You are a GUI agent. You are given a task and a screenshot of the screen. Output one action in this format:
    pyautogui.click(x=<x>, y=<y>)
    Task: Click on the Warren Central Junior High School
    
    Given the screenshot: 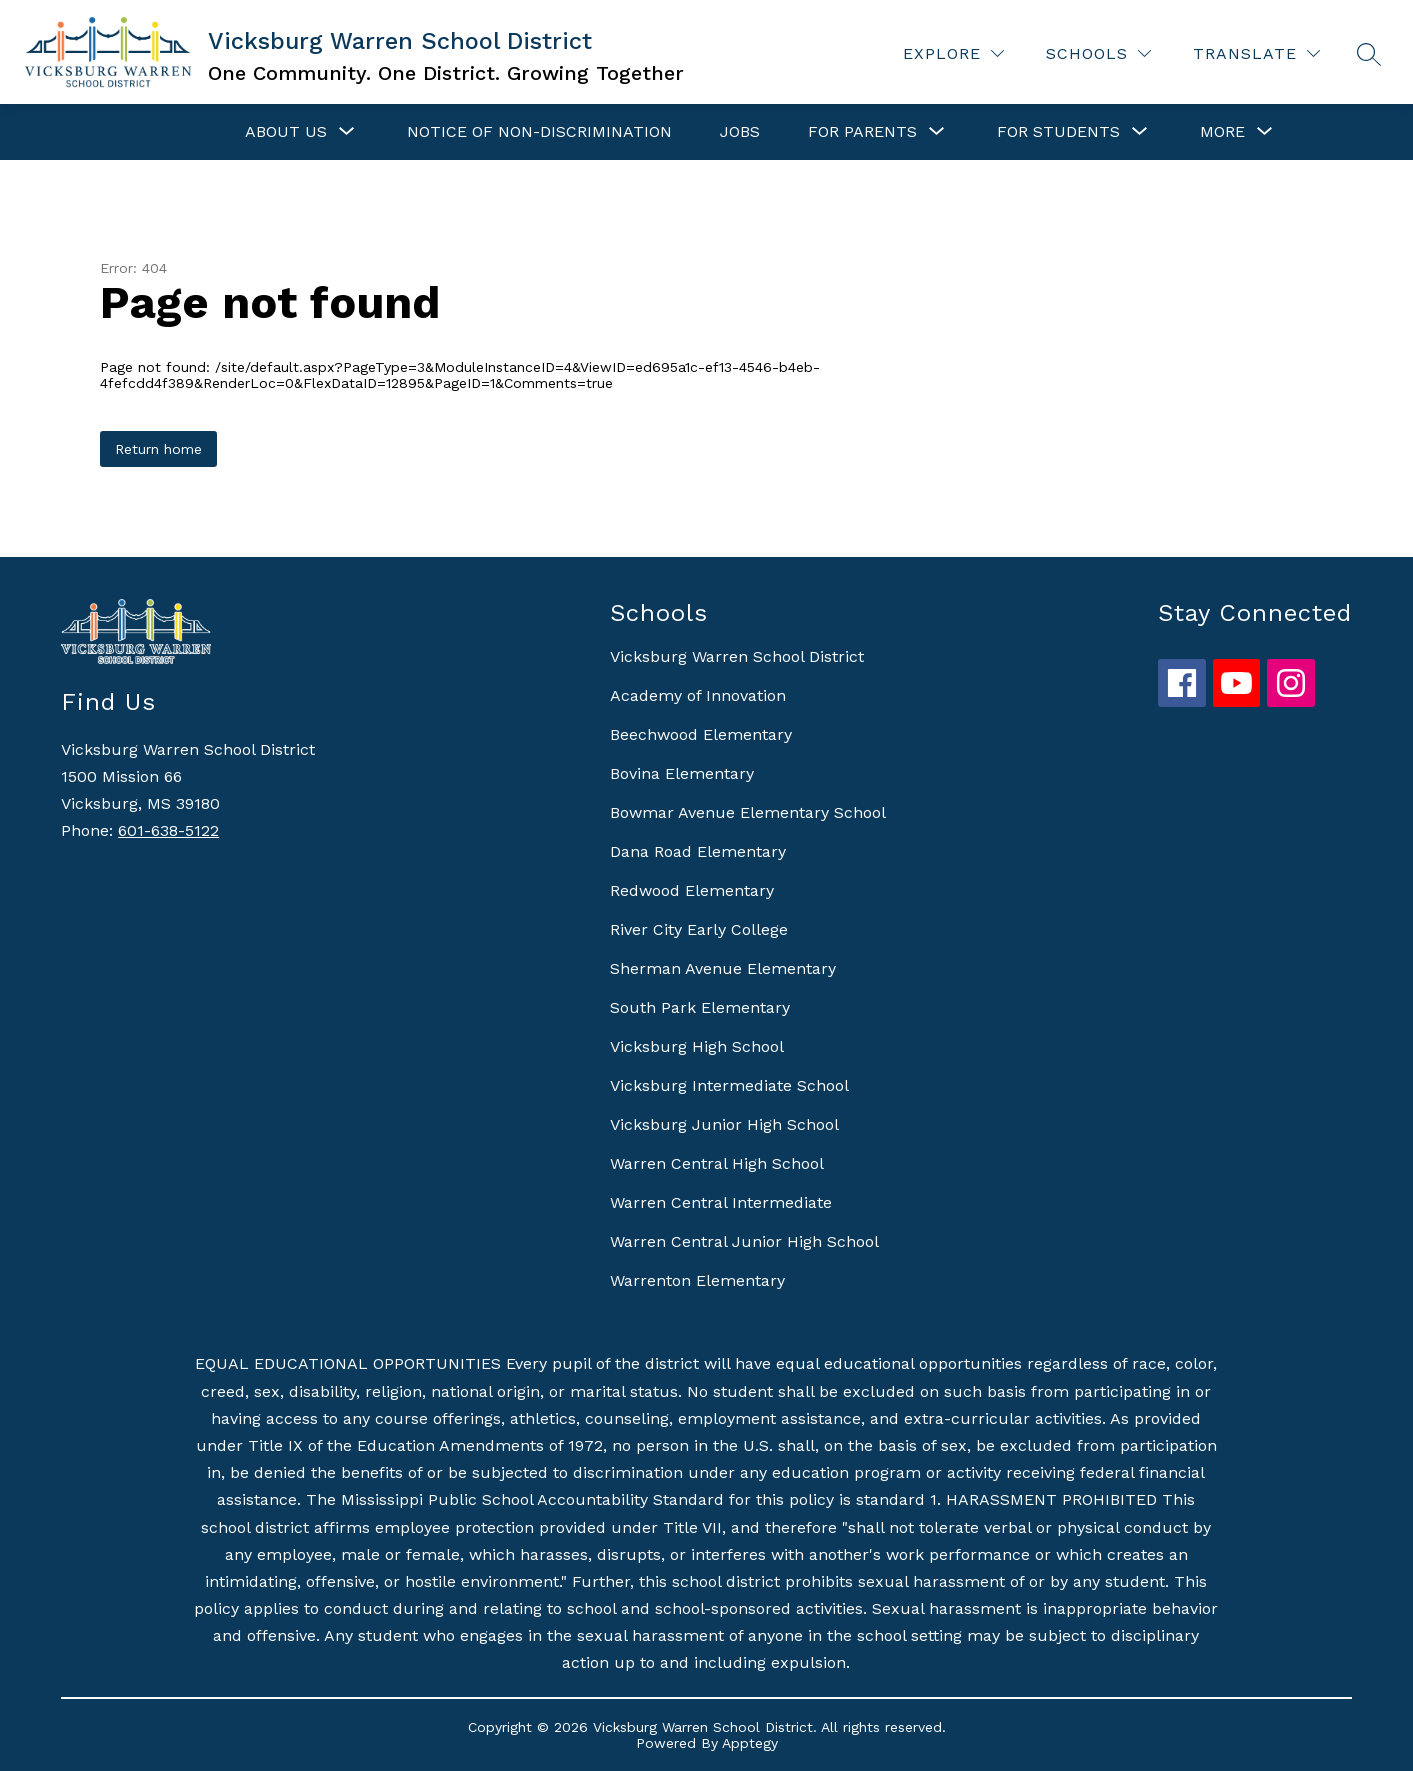 What is the action you would take?
    pyautogui.click(x=744, y=1241)
    